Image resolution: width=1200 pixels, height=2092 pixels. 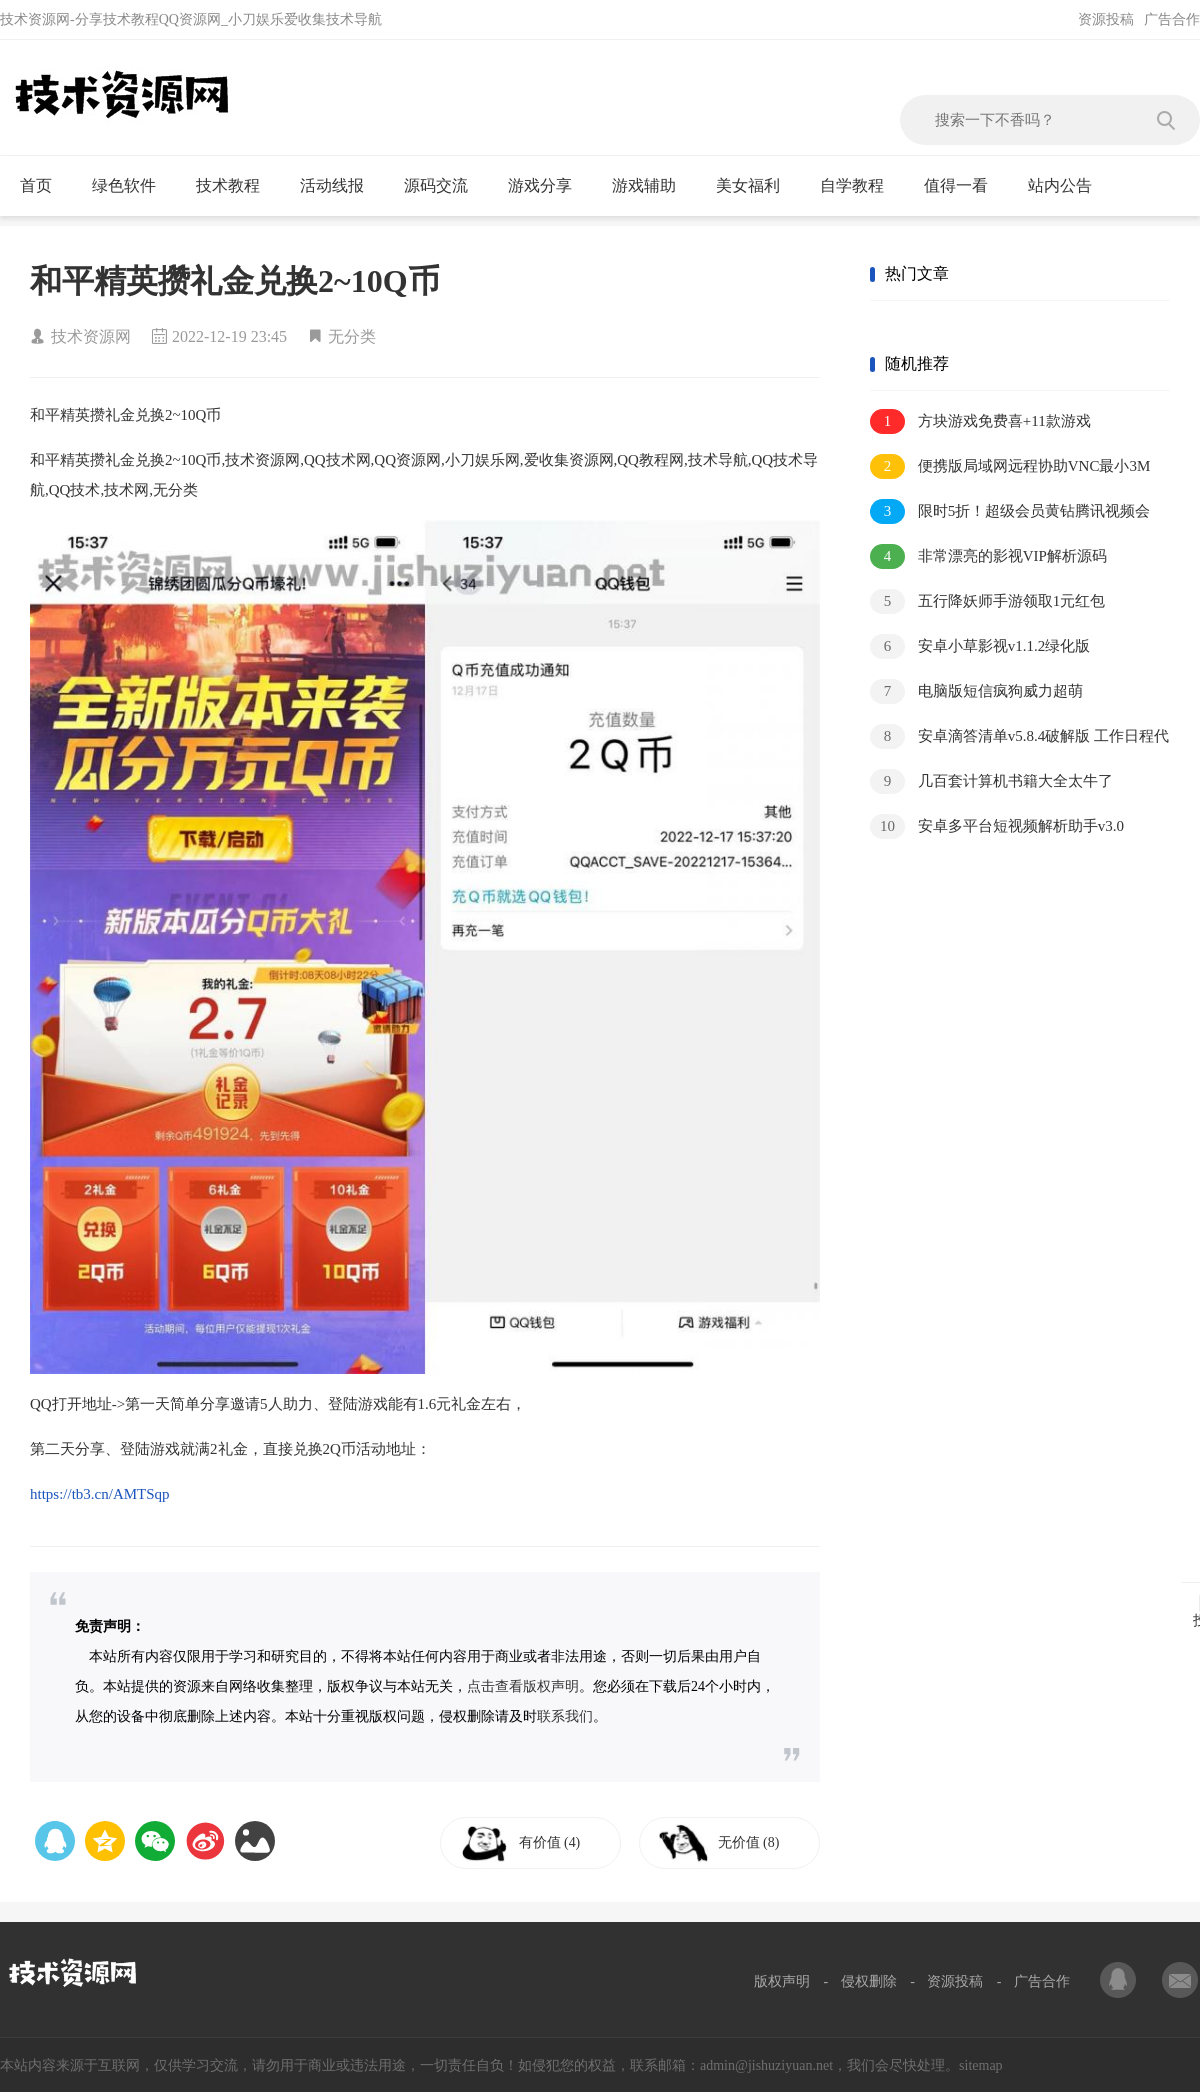 What do you see at coordinates (44, 186) in the screenshot?
I see `首页` at bounding box center [44, 186].